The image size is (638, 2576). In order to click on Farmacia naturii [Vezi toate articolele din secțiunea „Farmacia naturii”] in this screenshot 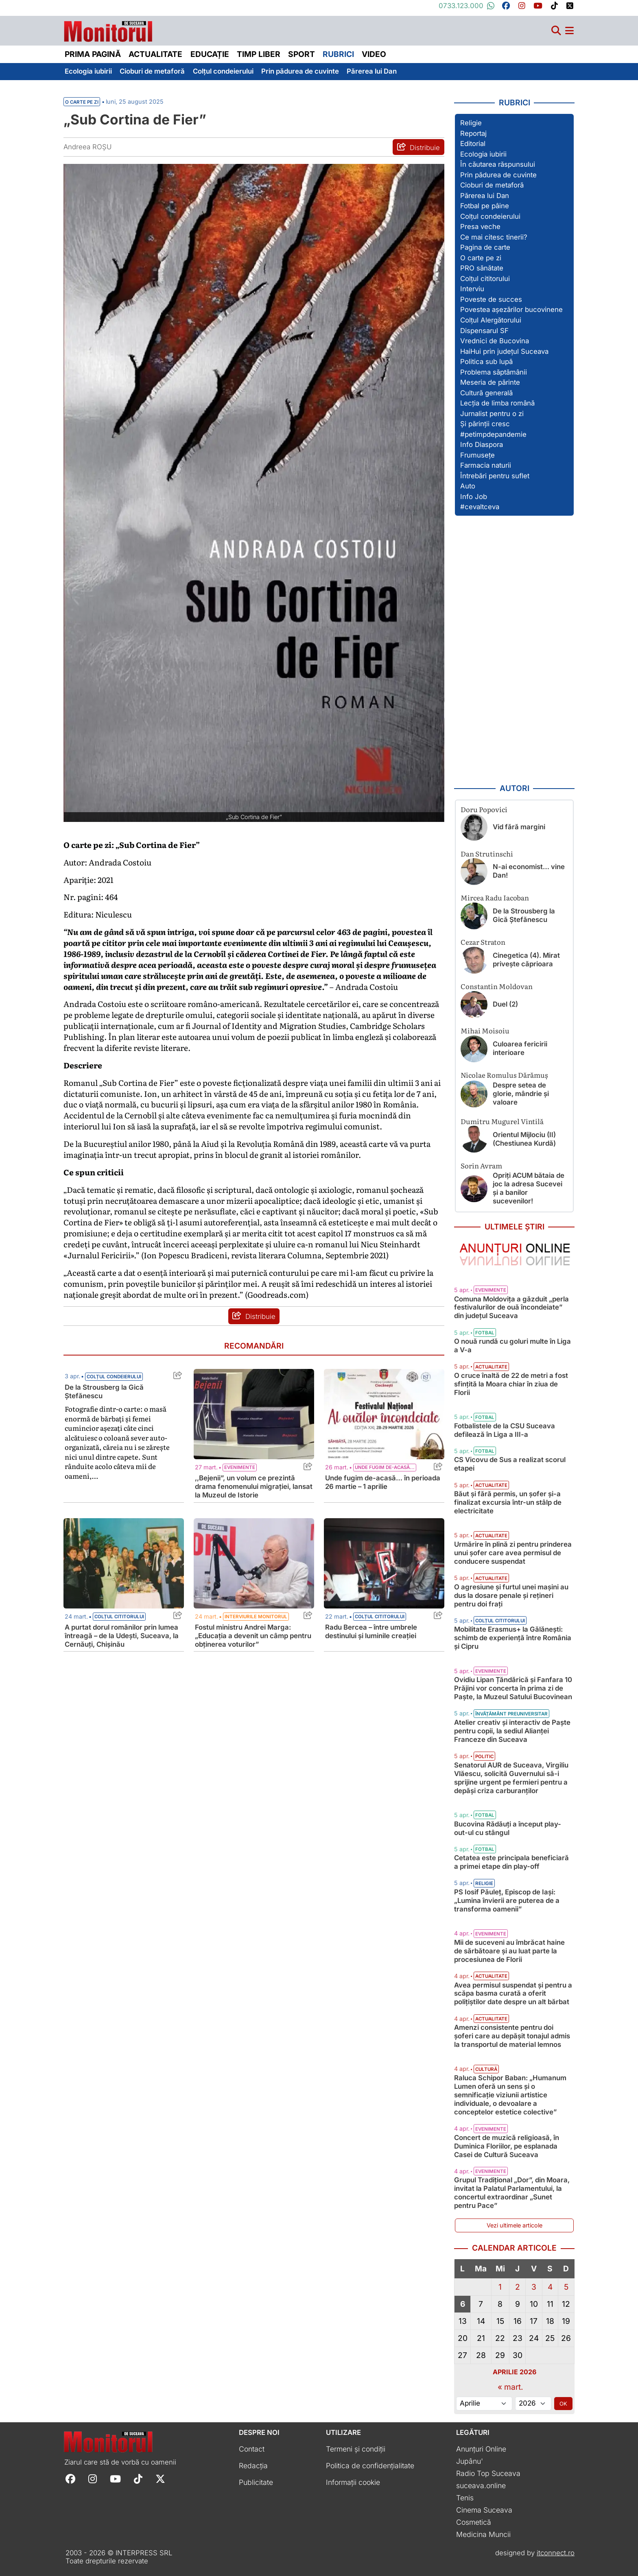, I will do `click(485, 465)`.